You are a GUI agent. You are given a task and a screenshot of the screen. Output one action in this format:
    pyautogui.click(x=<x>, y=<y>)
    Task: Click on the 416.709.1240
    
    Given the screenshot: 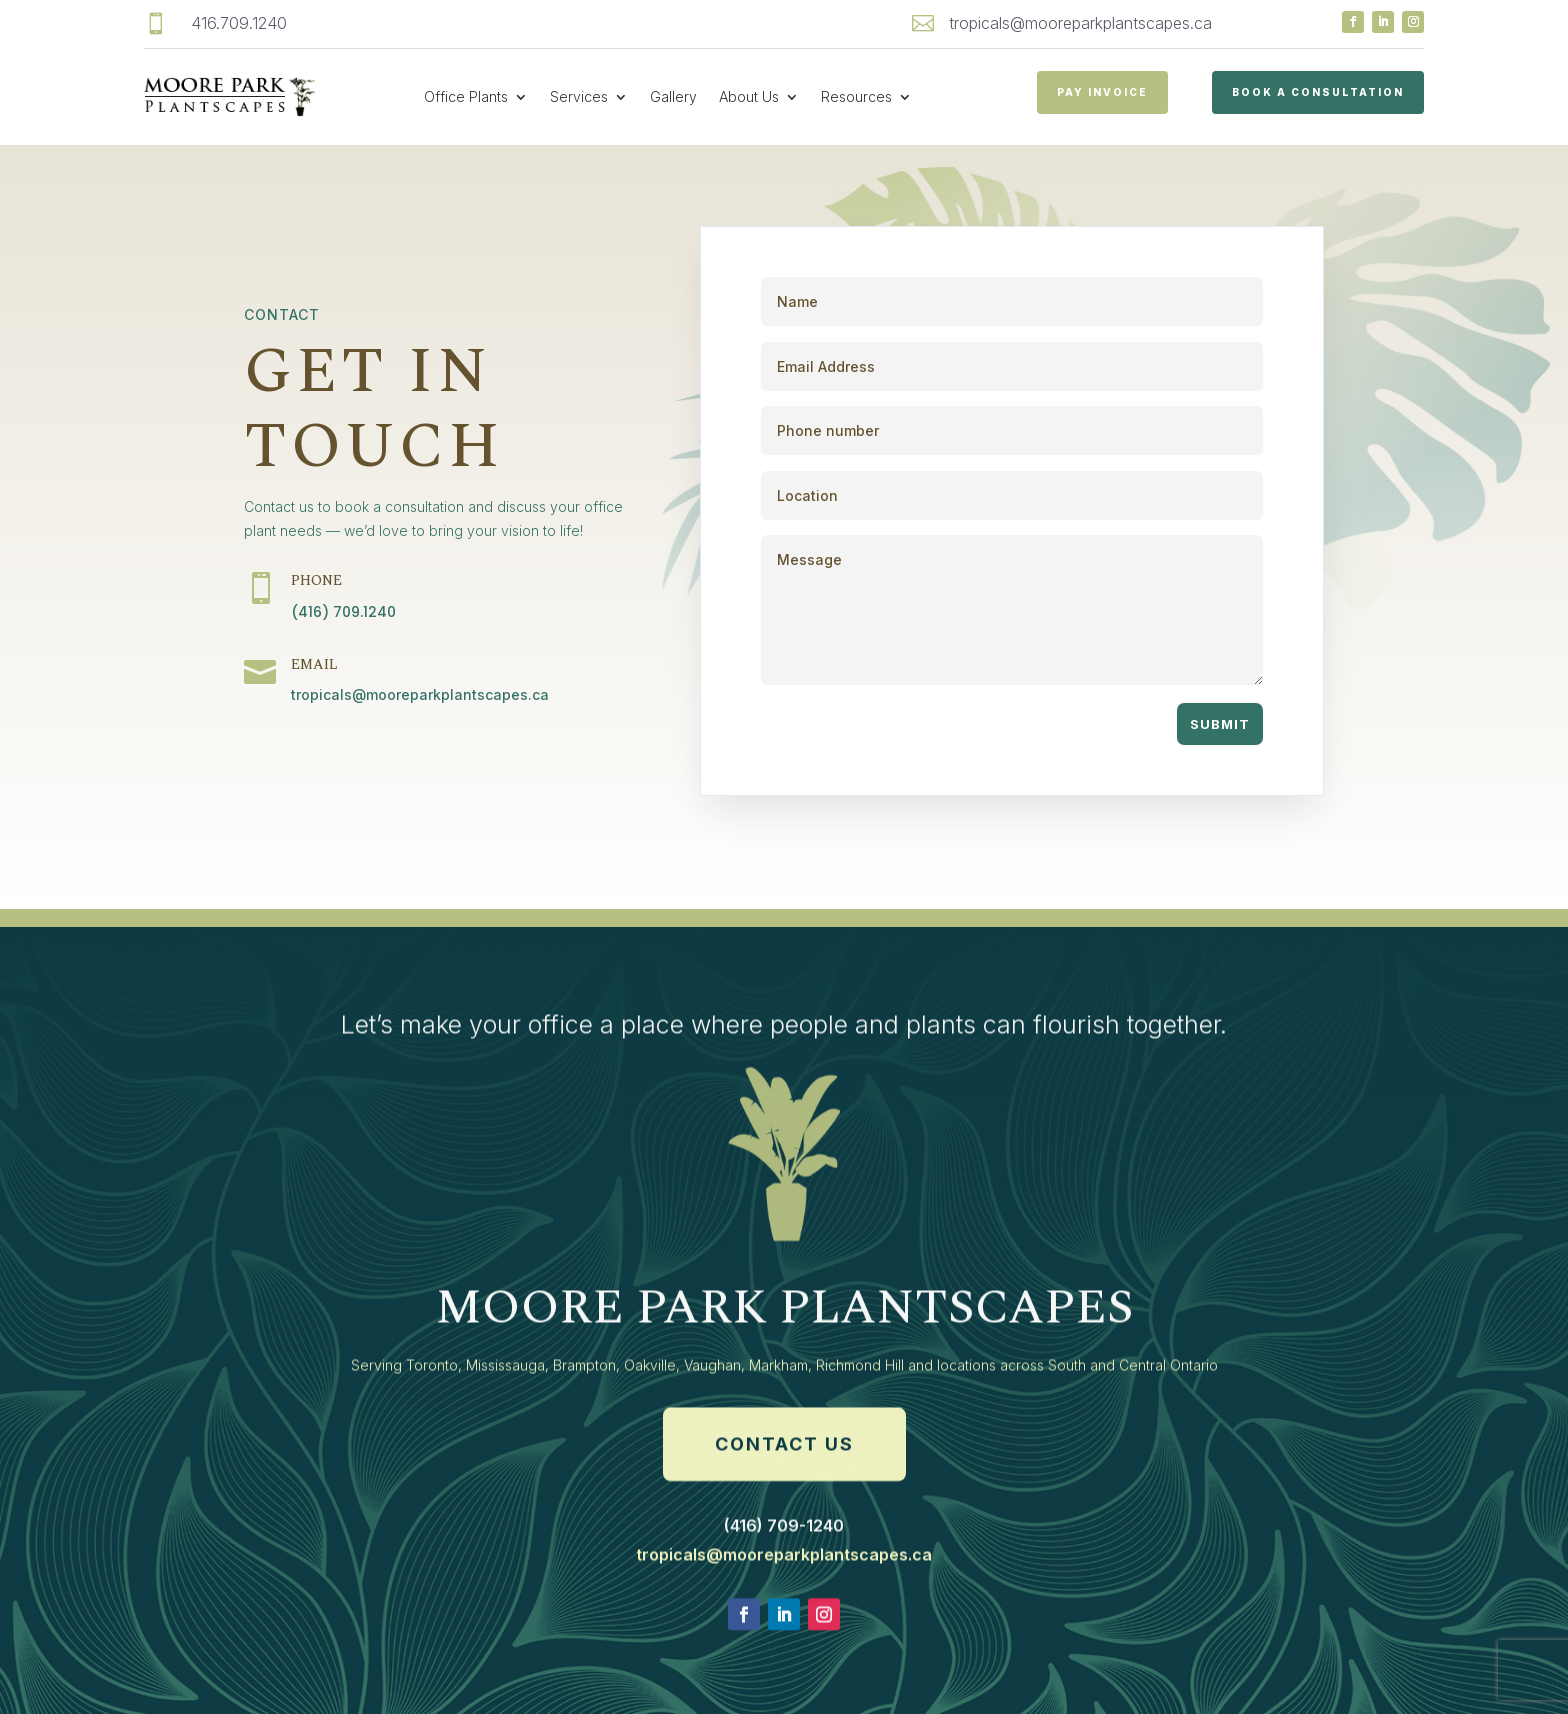 What is the action you would take?
    pyautogui.click(x=239, y=23)
    